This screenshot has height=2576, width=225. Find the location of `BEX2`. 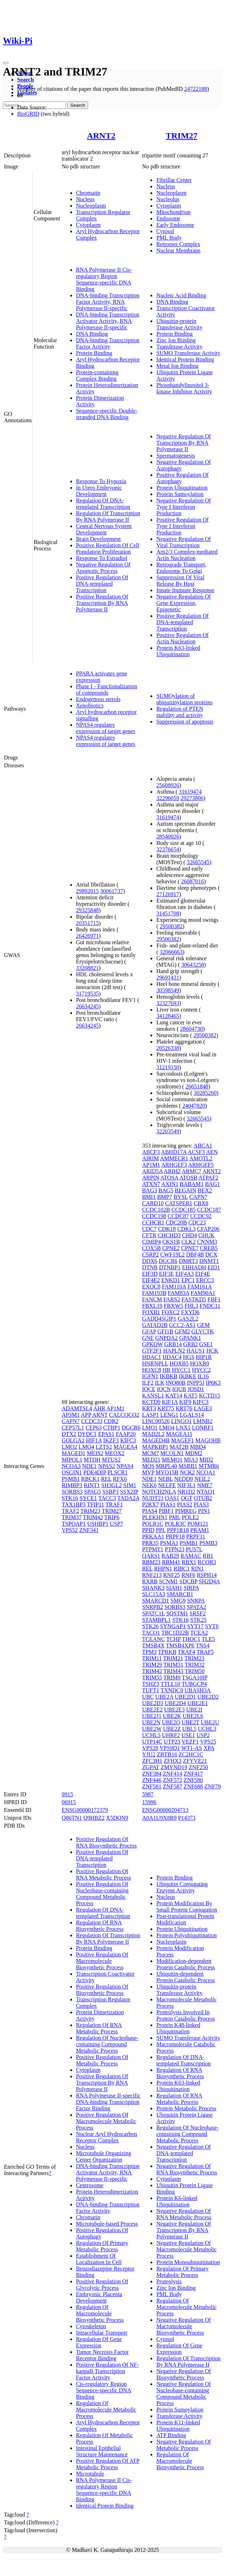

BEX2 is located at coordinates (205, 1190).